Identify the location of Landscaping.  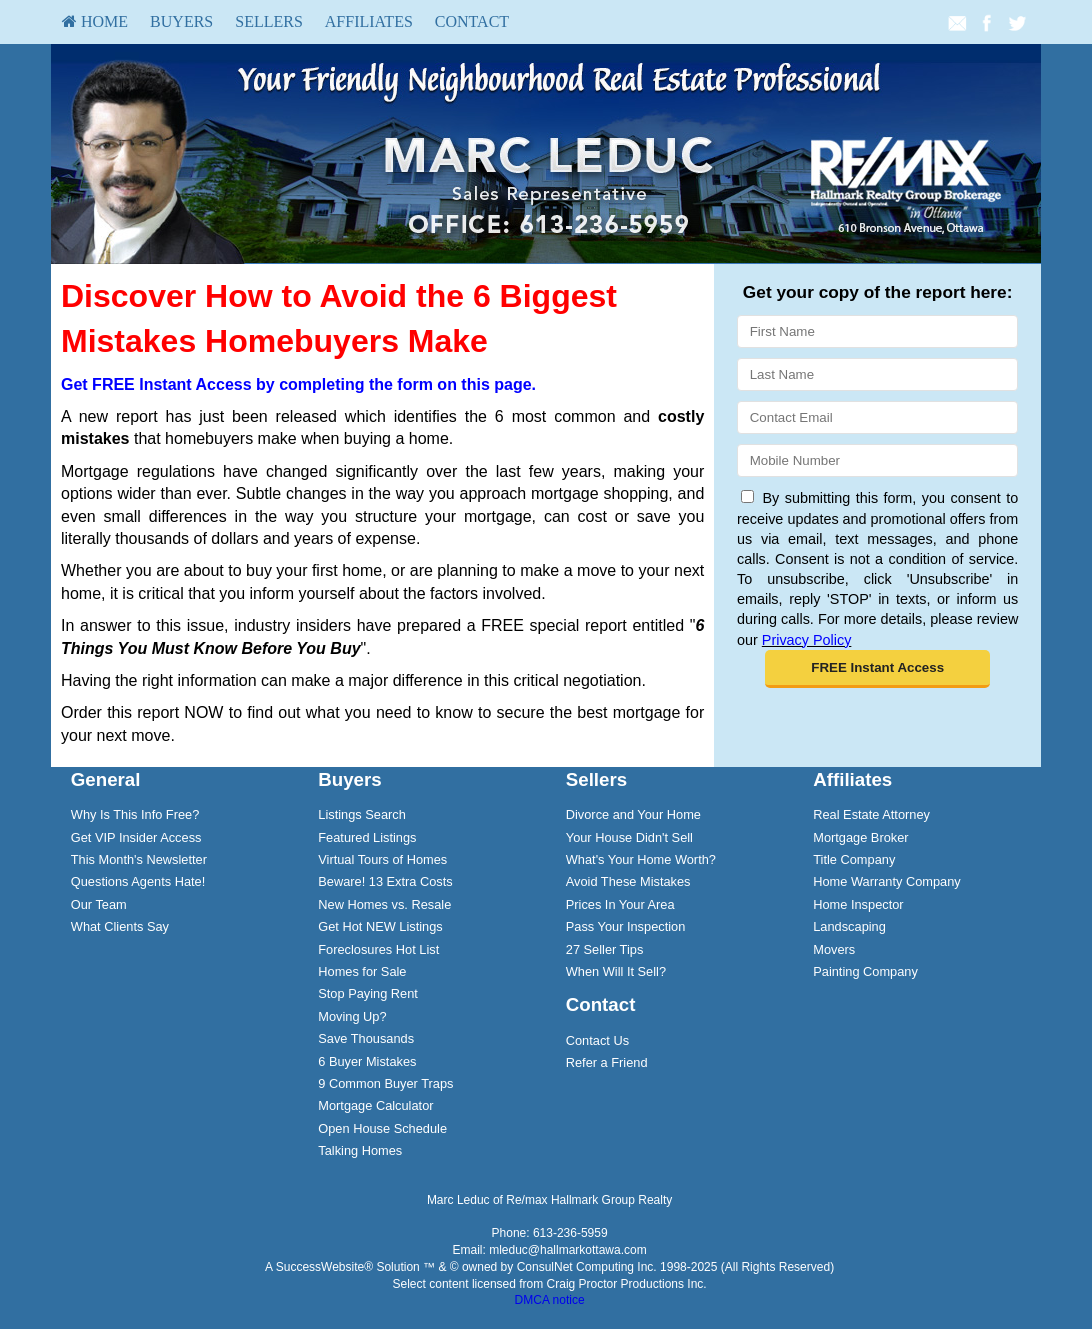
(849, 926).